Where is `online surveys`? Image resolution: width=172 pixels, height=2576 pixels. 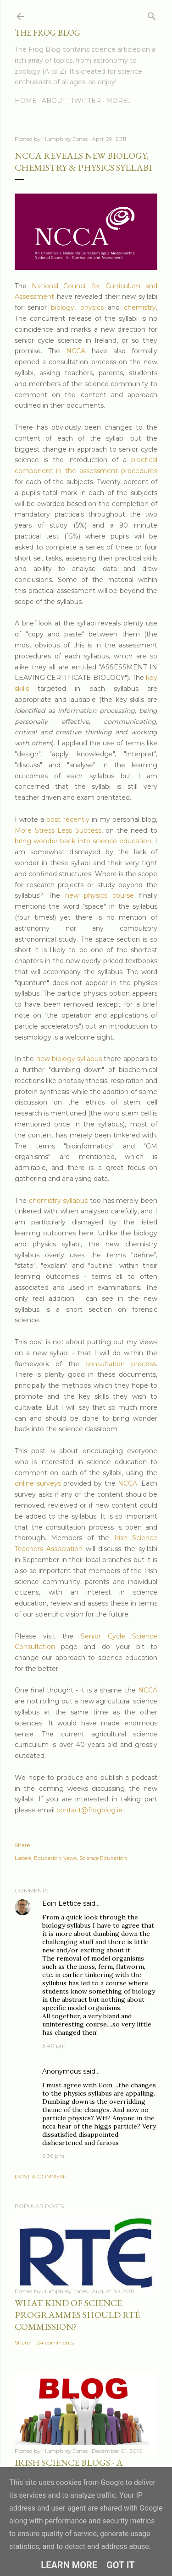
online surveys is located at coordinates (38, 1483).